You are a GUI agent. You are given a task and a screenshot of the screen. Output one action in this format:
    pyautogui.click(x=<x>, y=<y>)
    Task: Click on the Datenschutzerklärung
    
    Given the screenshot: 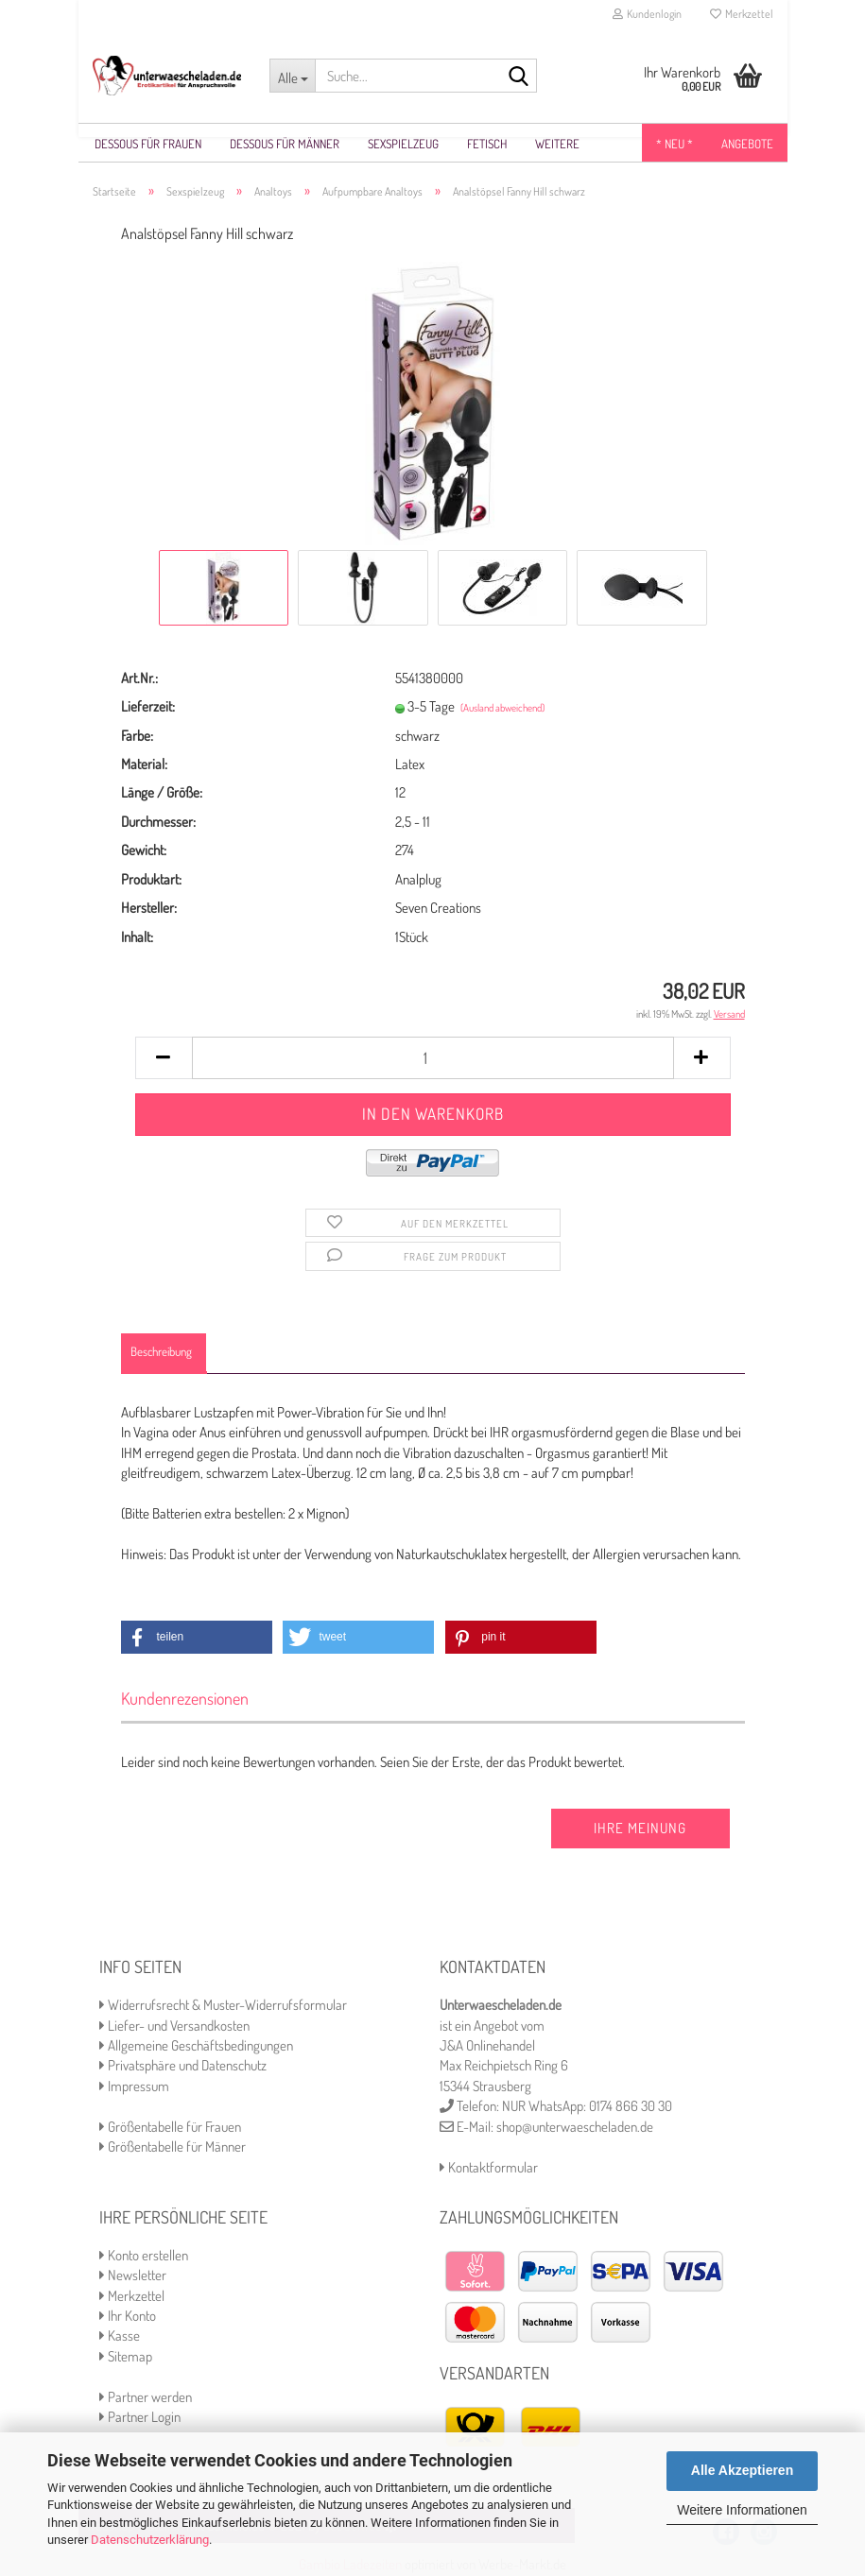 What is the action you would take?
    pyautogui.click(x=150, y=2540)
    